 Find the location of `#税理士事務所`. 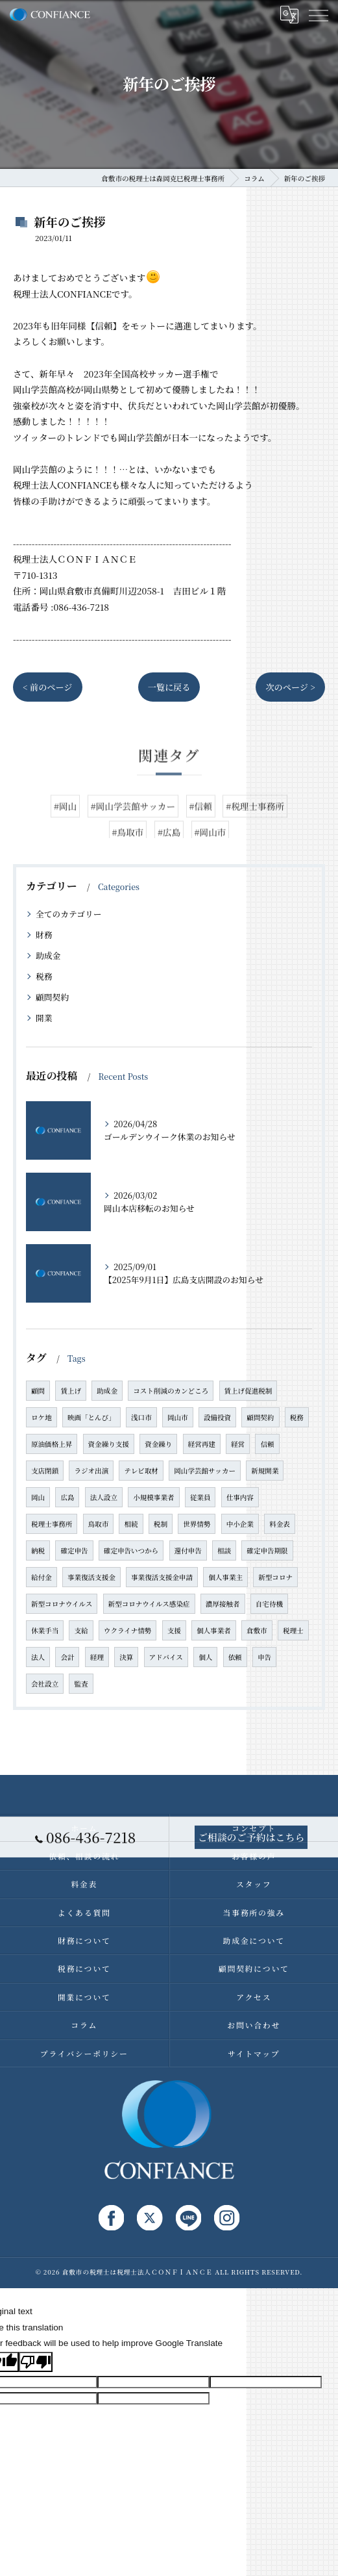

#税理士事務所 is located at coordinates (255, 833).